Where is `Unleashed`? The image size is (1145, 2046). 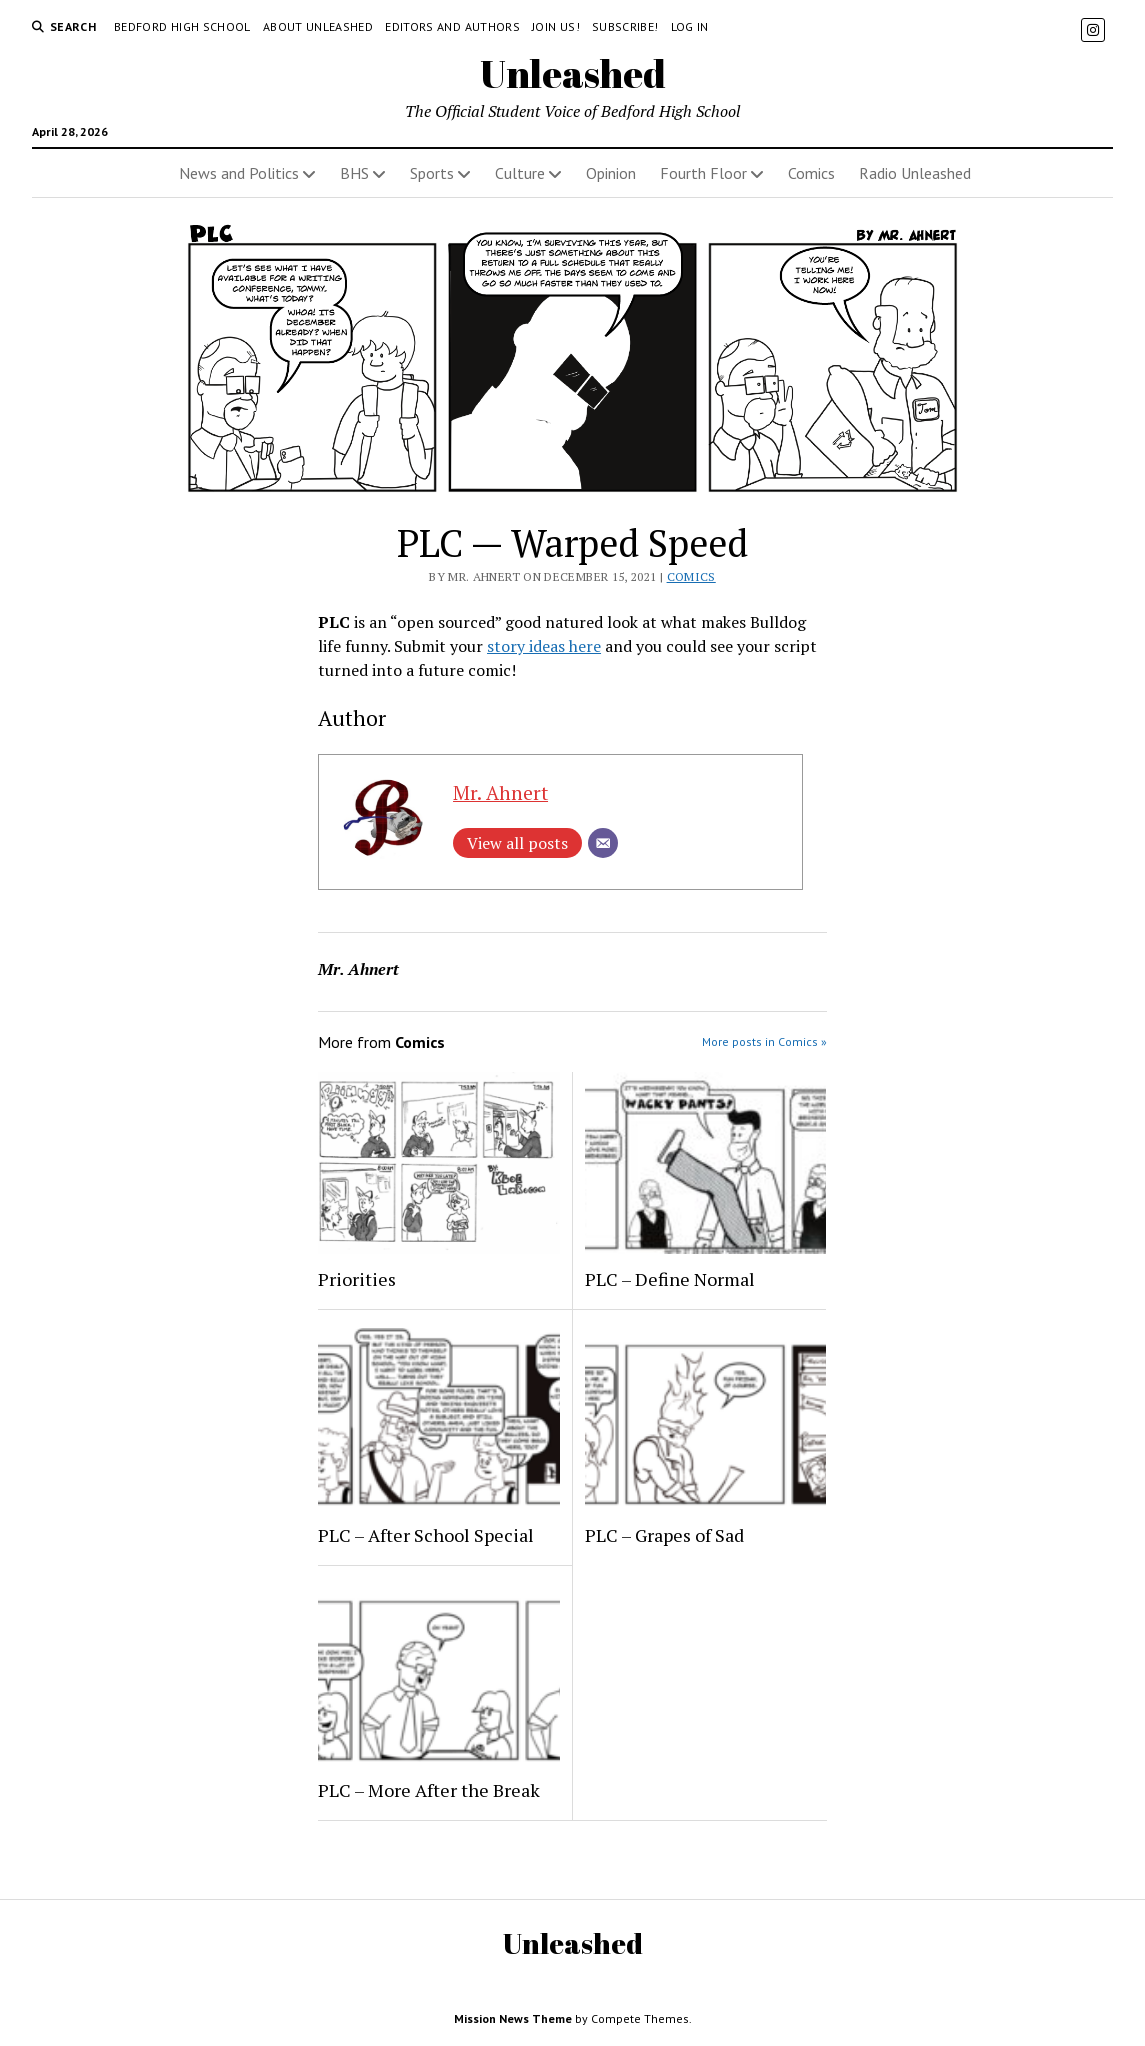 Unleashed is located at coordinates (573, 73).